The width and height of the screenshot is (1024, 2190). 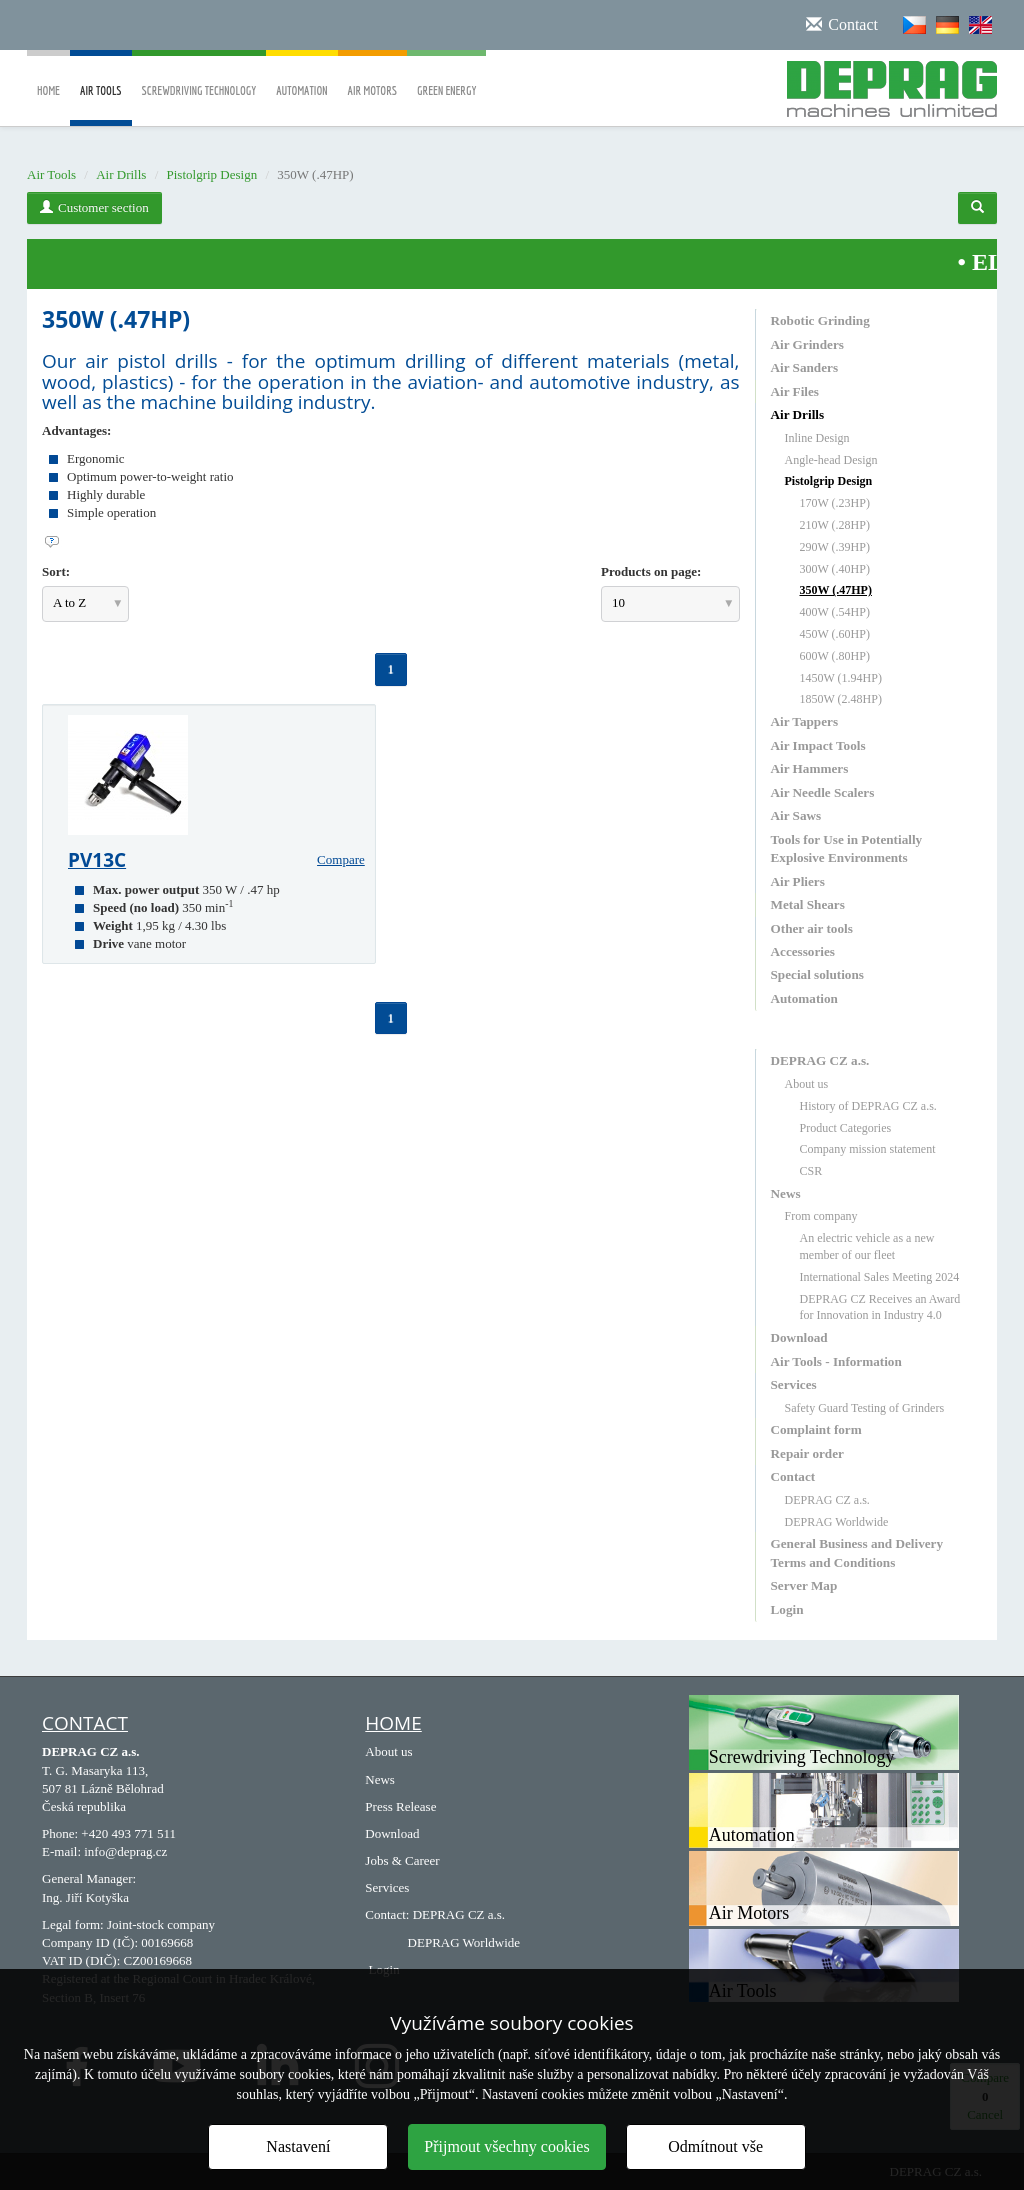 What do you see at coordinates (446, 76) in the screenshot?
I see `Green Energy` at bounding box center [446, 76].